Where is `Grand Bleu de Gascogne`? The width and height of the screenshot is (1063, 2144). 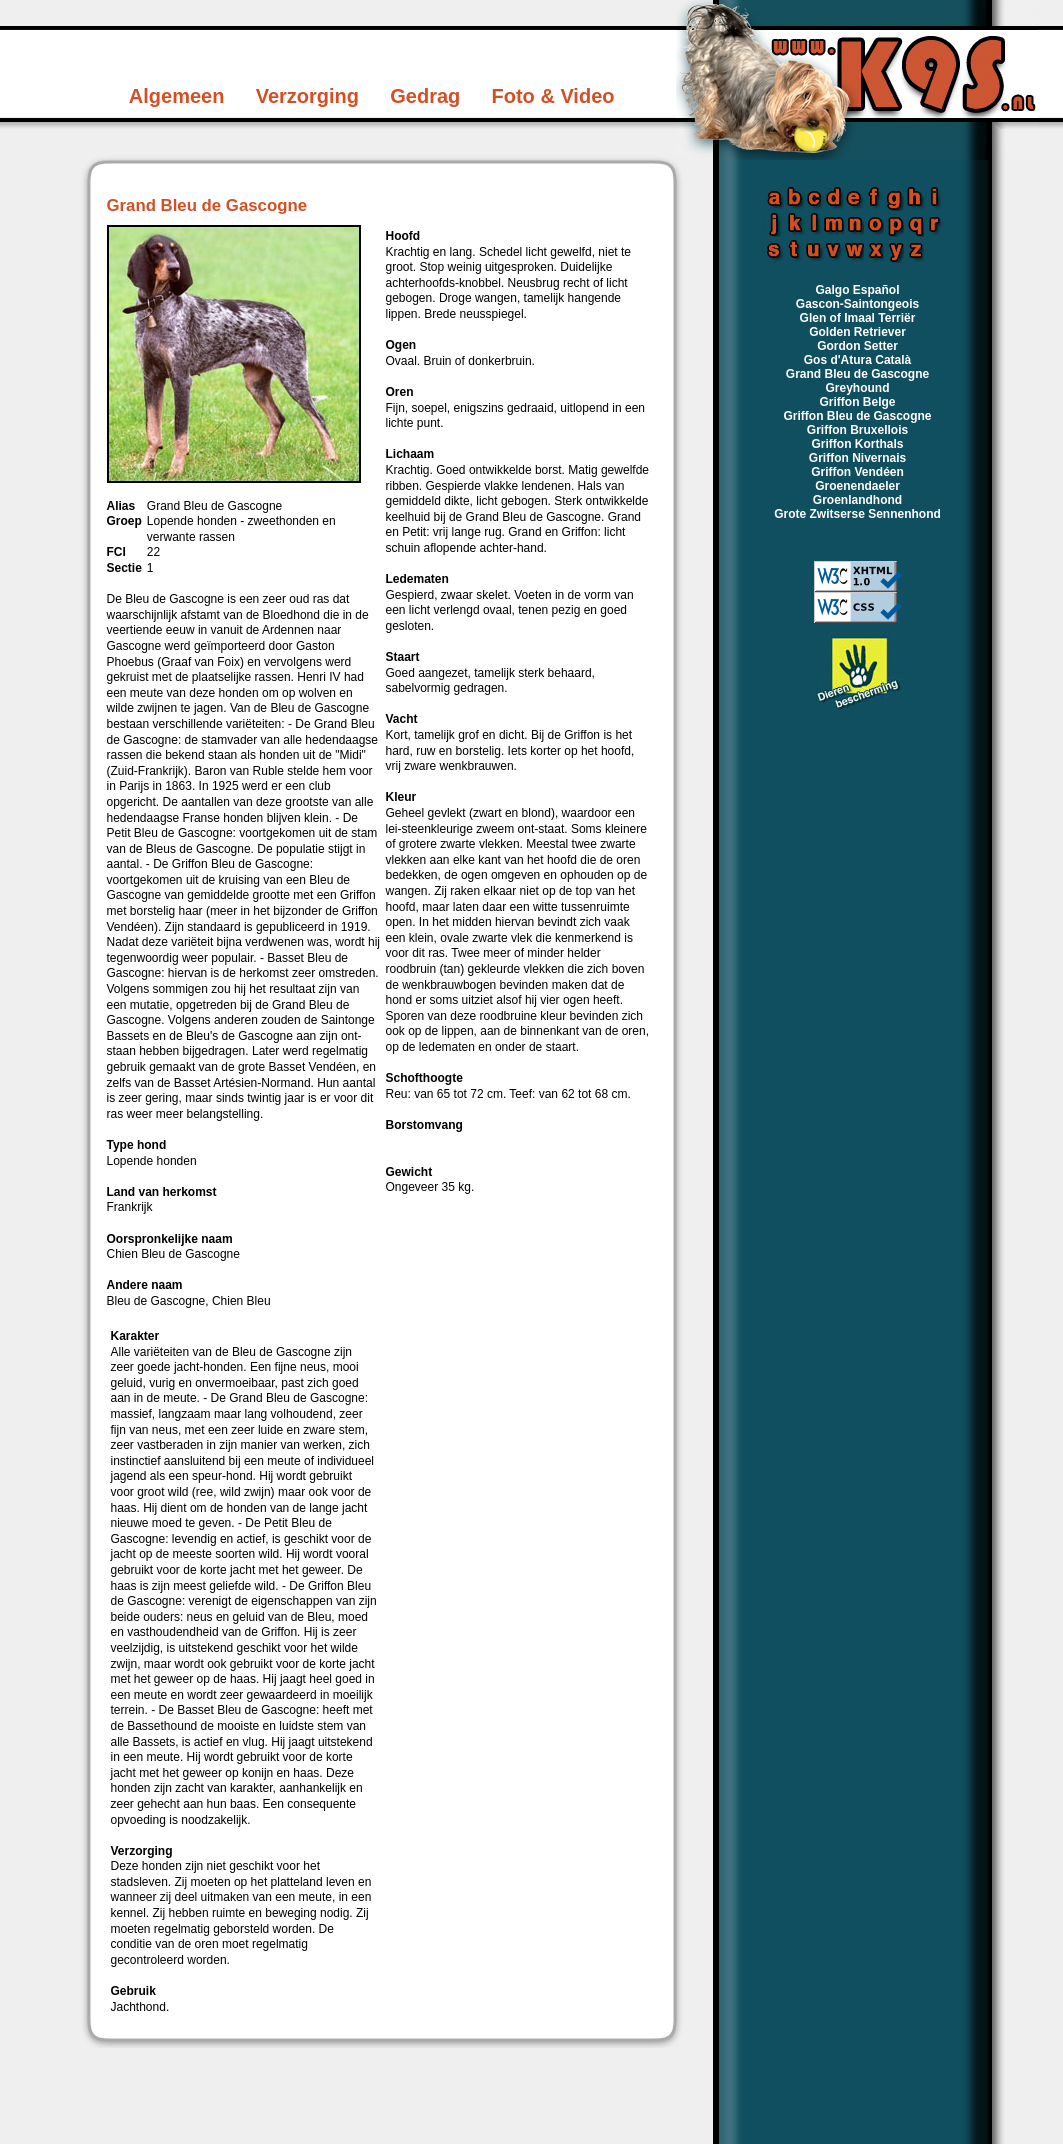
Grand Bleu de Gascogne is located at coordinates (857, 374).